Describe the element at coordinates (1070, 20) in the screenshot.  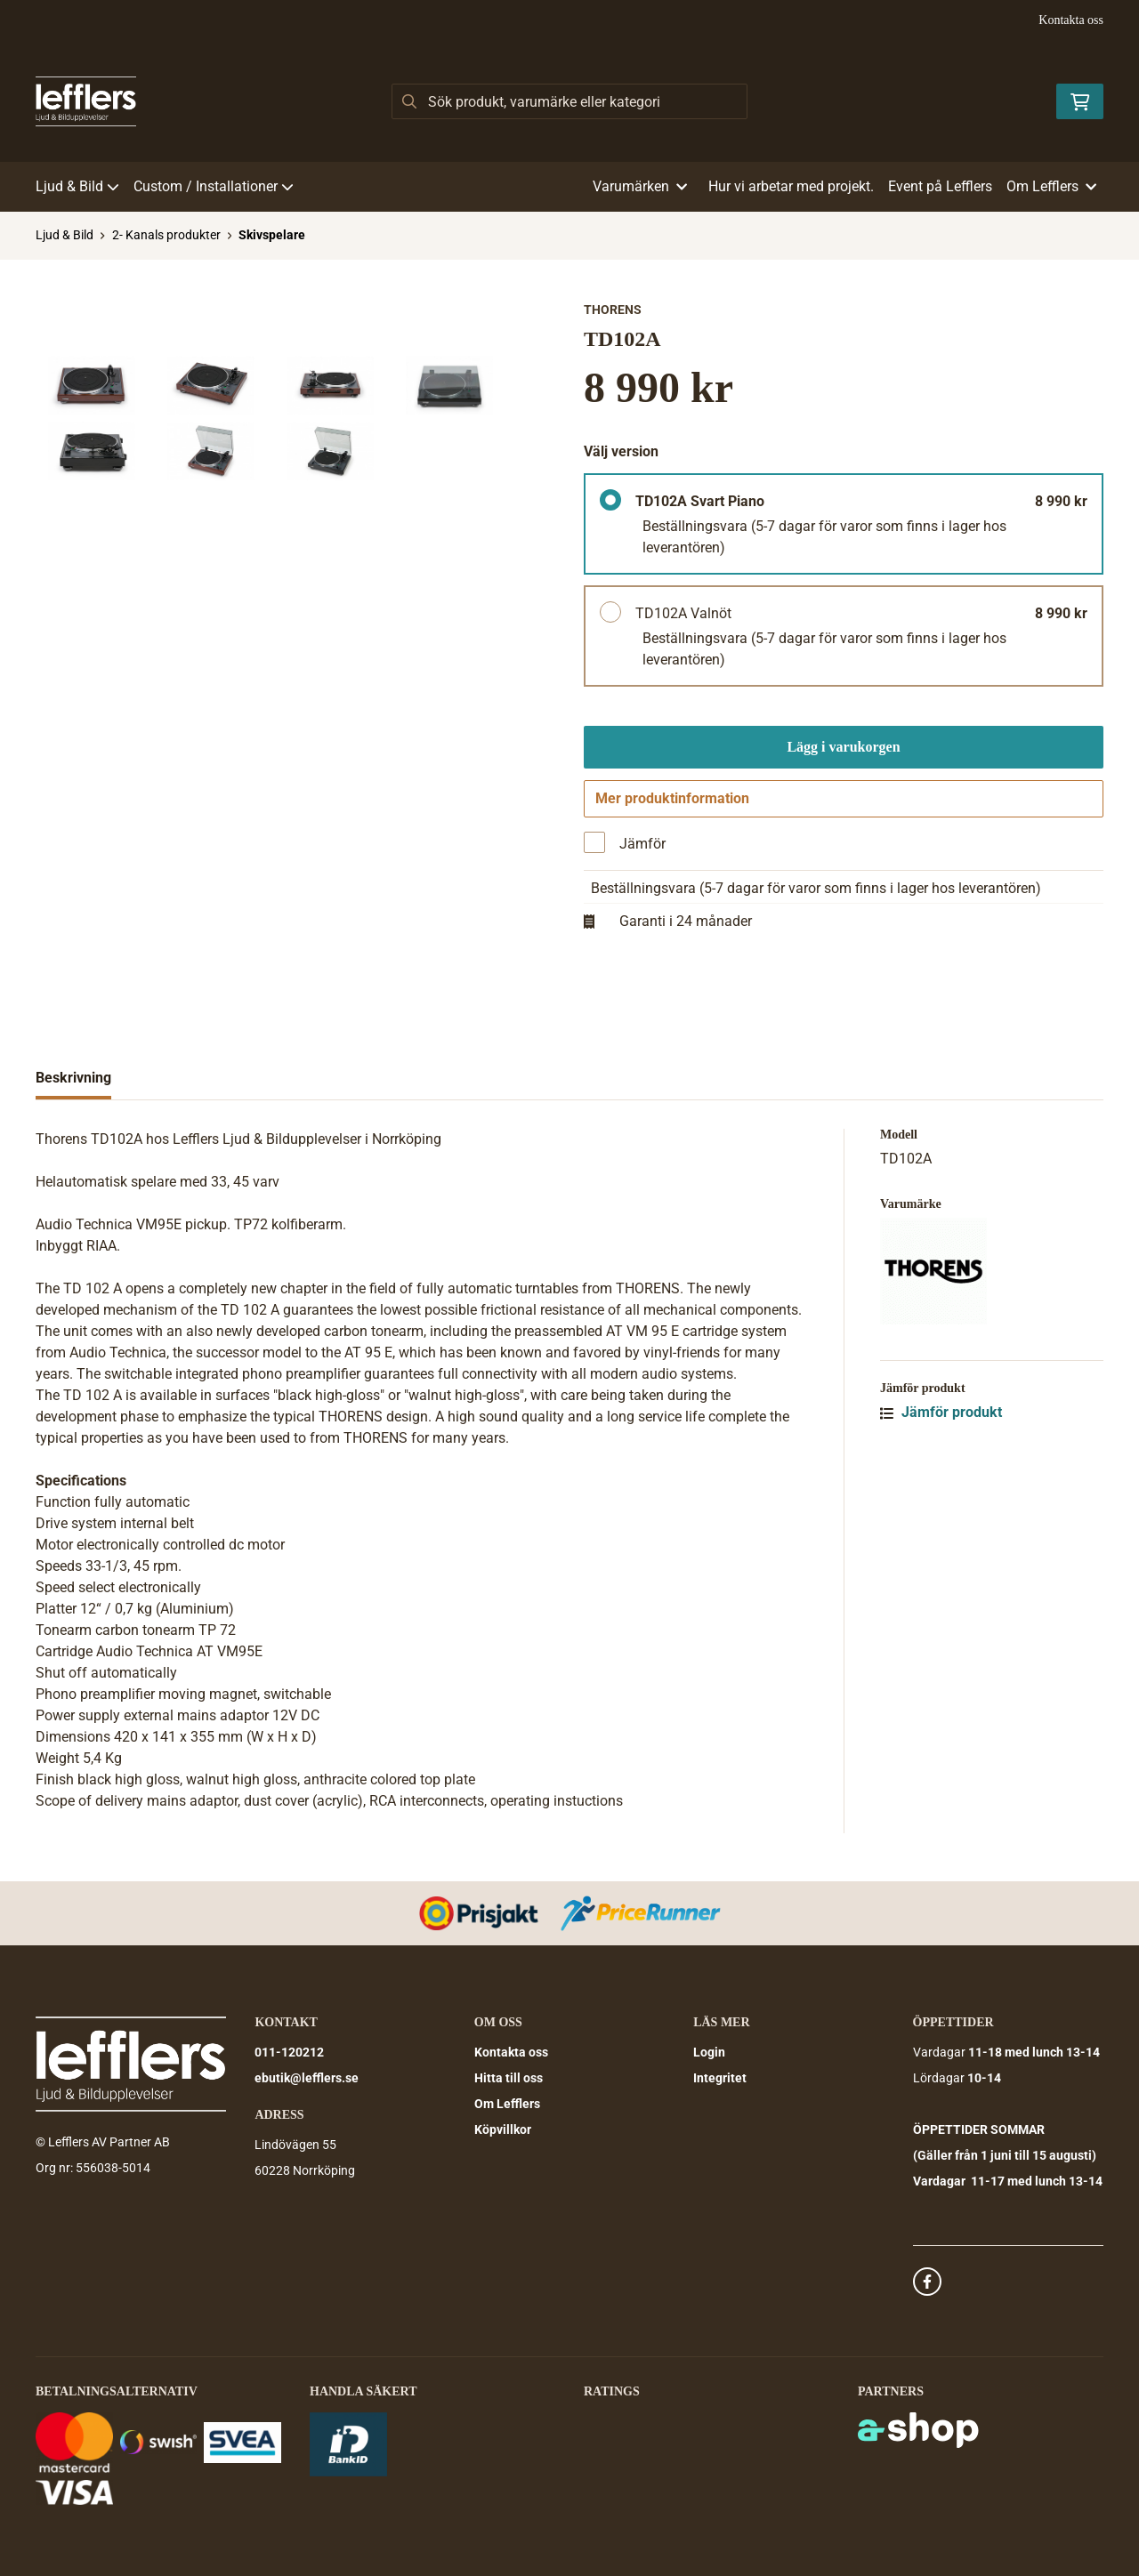
I see `Kontakta oss` at that location.